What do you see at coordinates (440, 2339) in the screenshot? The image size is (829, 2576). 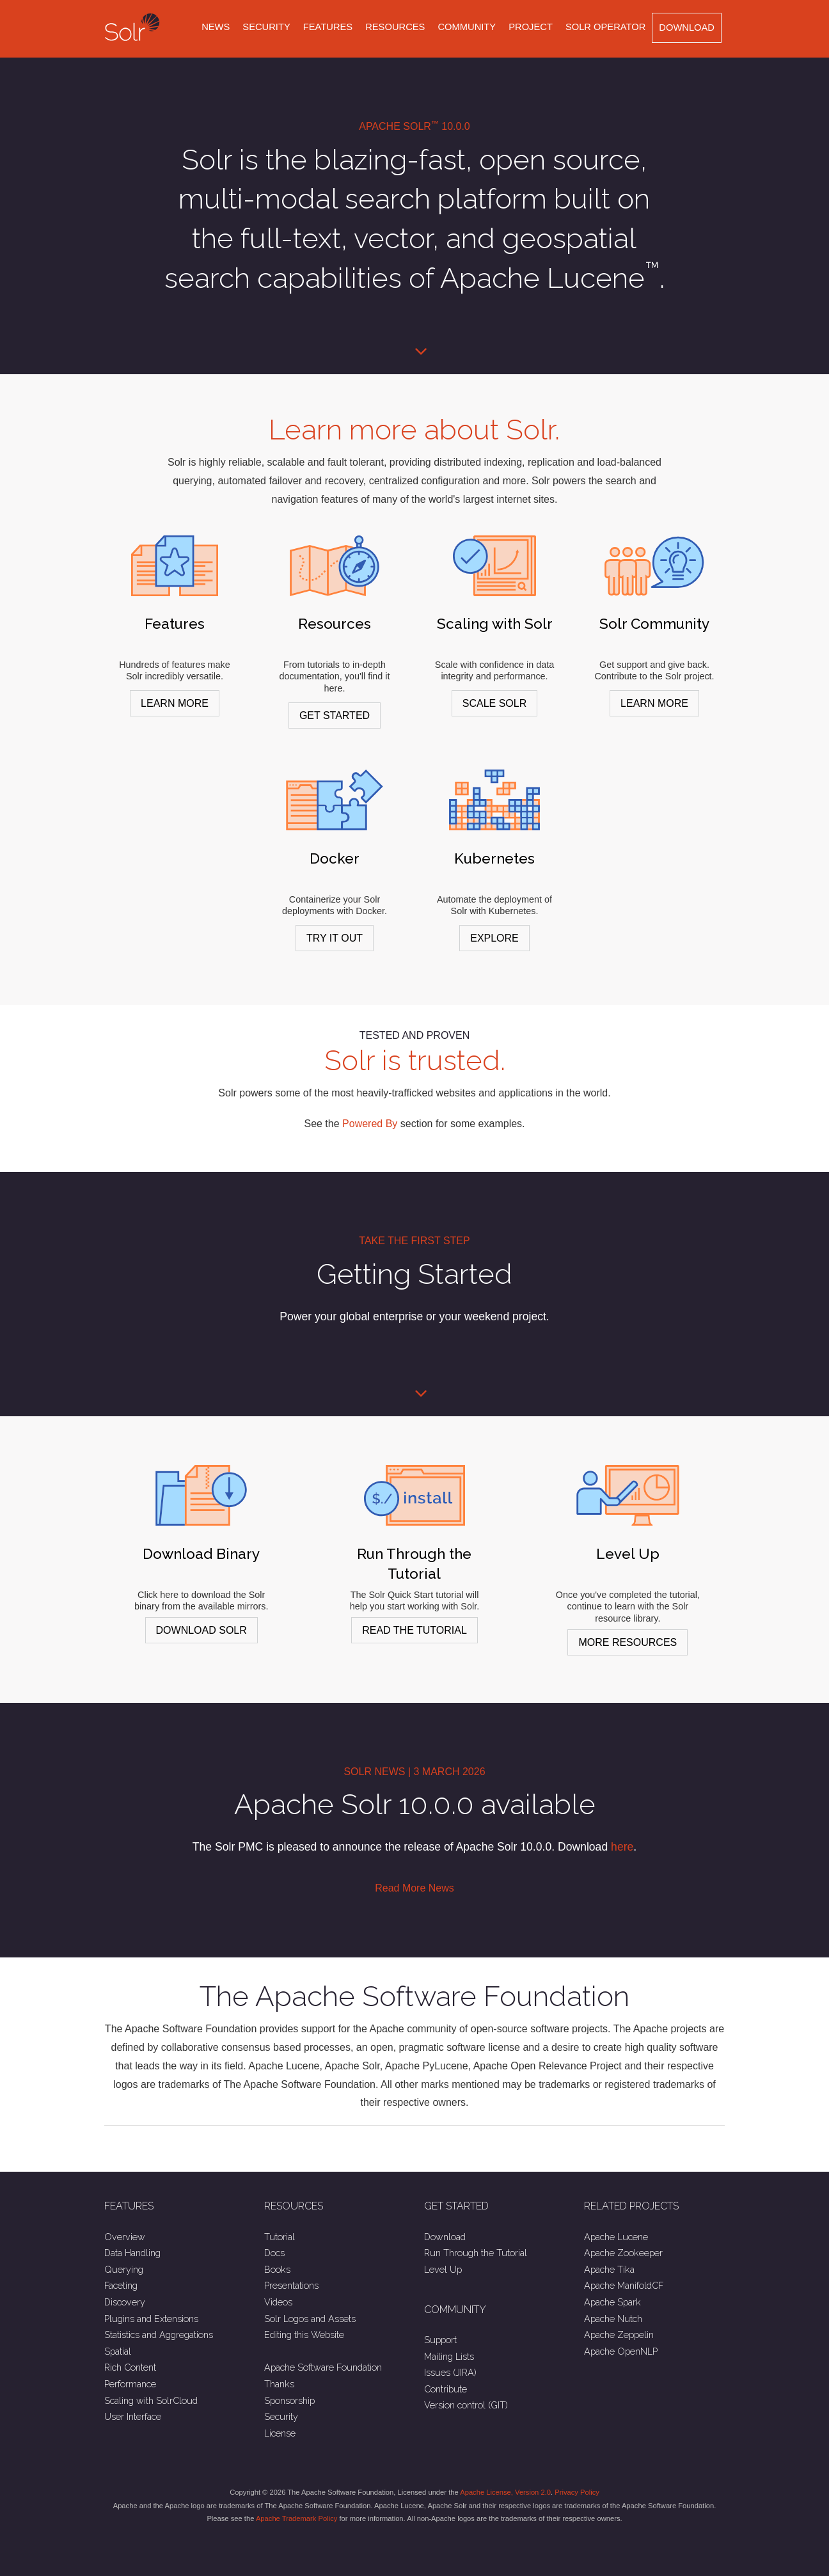 I see `Support` at bounding box center [440, 2339].